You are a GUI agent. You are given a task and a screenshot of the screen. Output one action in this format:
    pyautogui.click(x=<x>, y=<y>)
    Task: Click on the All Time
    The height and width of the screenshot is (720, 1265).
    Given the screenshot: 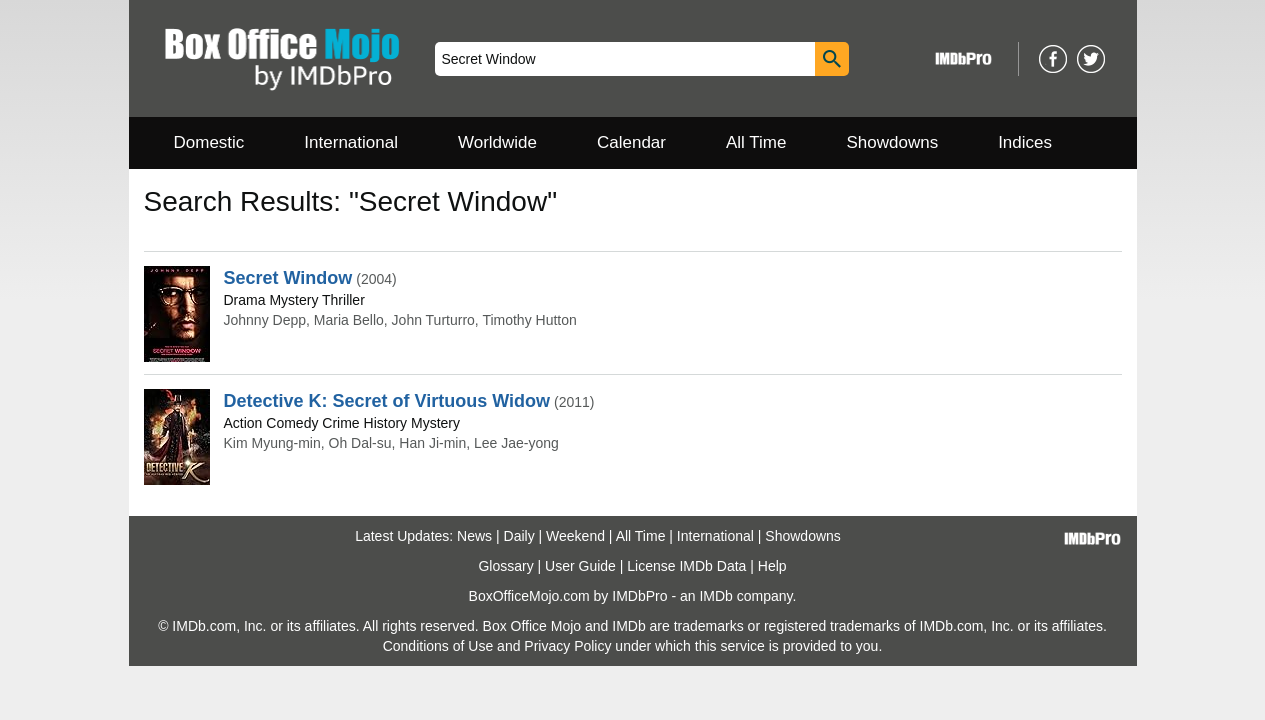 What is the action you would take?
    pyautogui.click(x=756, y=142)
    